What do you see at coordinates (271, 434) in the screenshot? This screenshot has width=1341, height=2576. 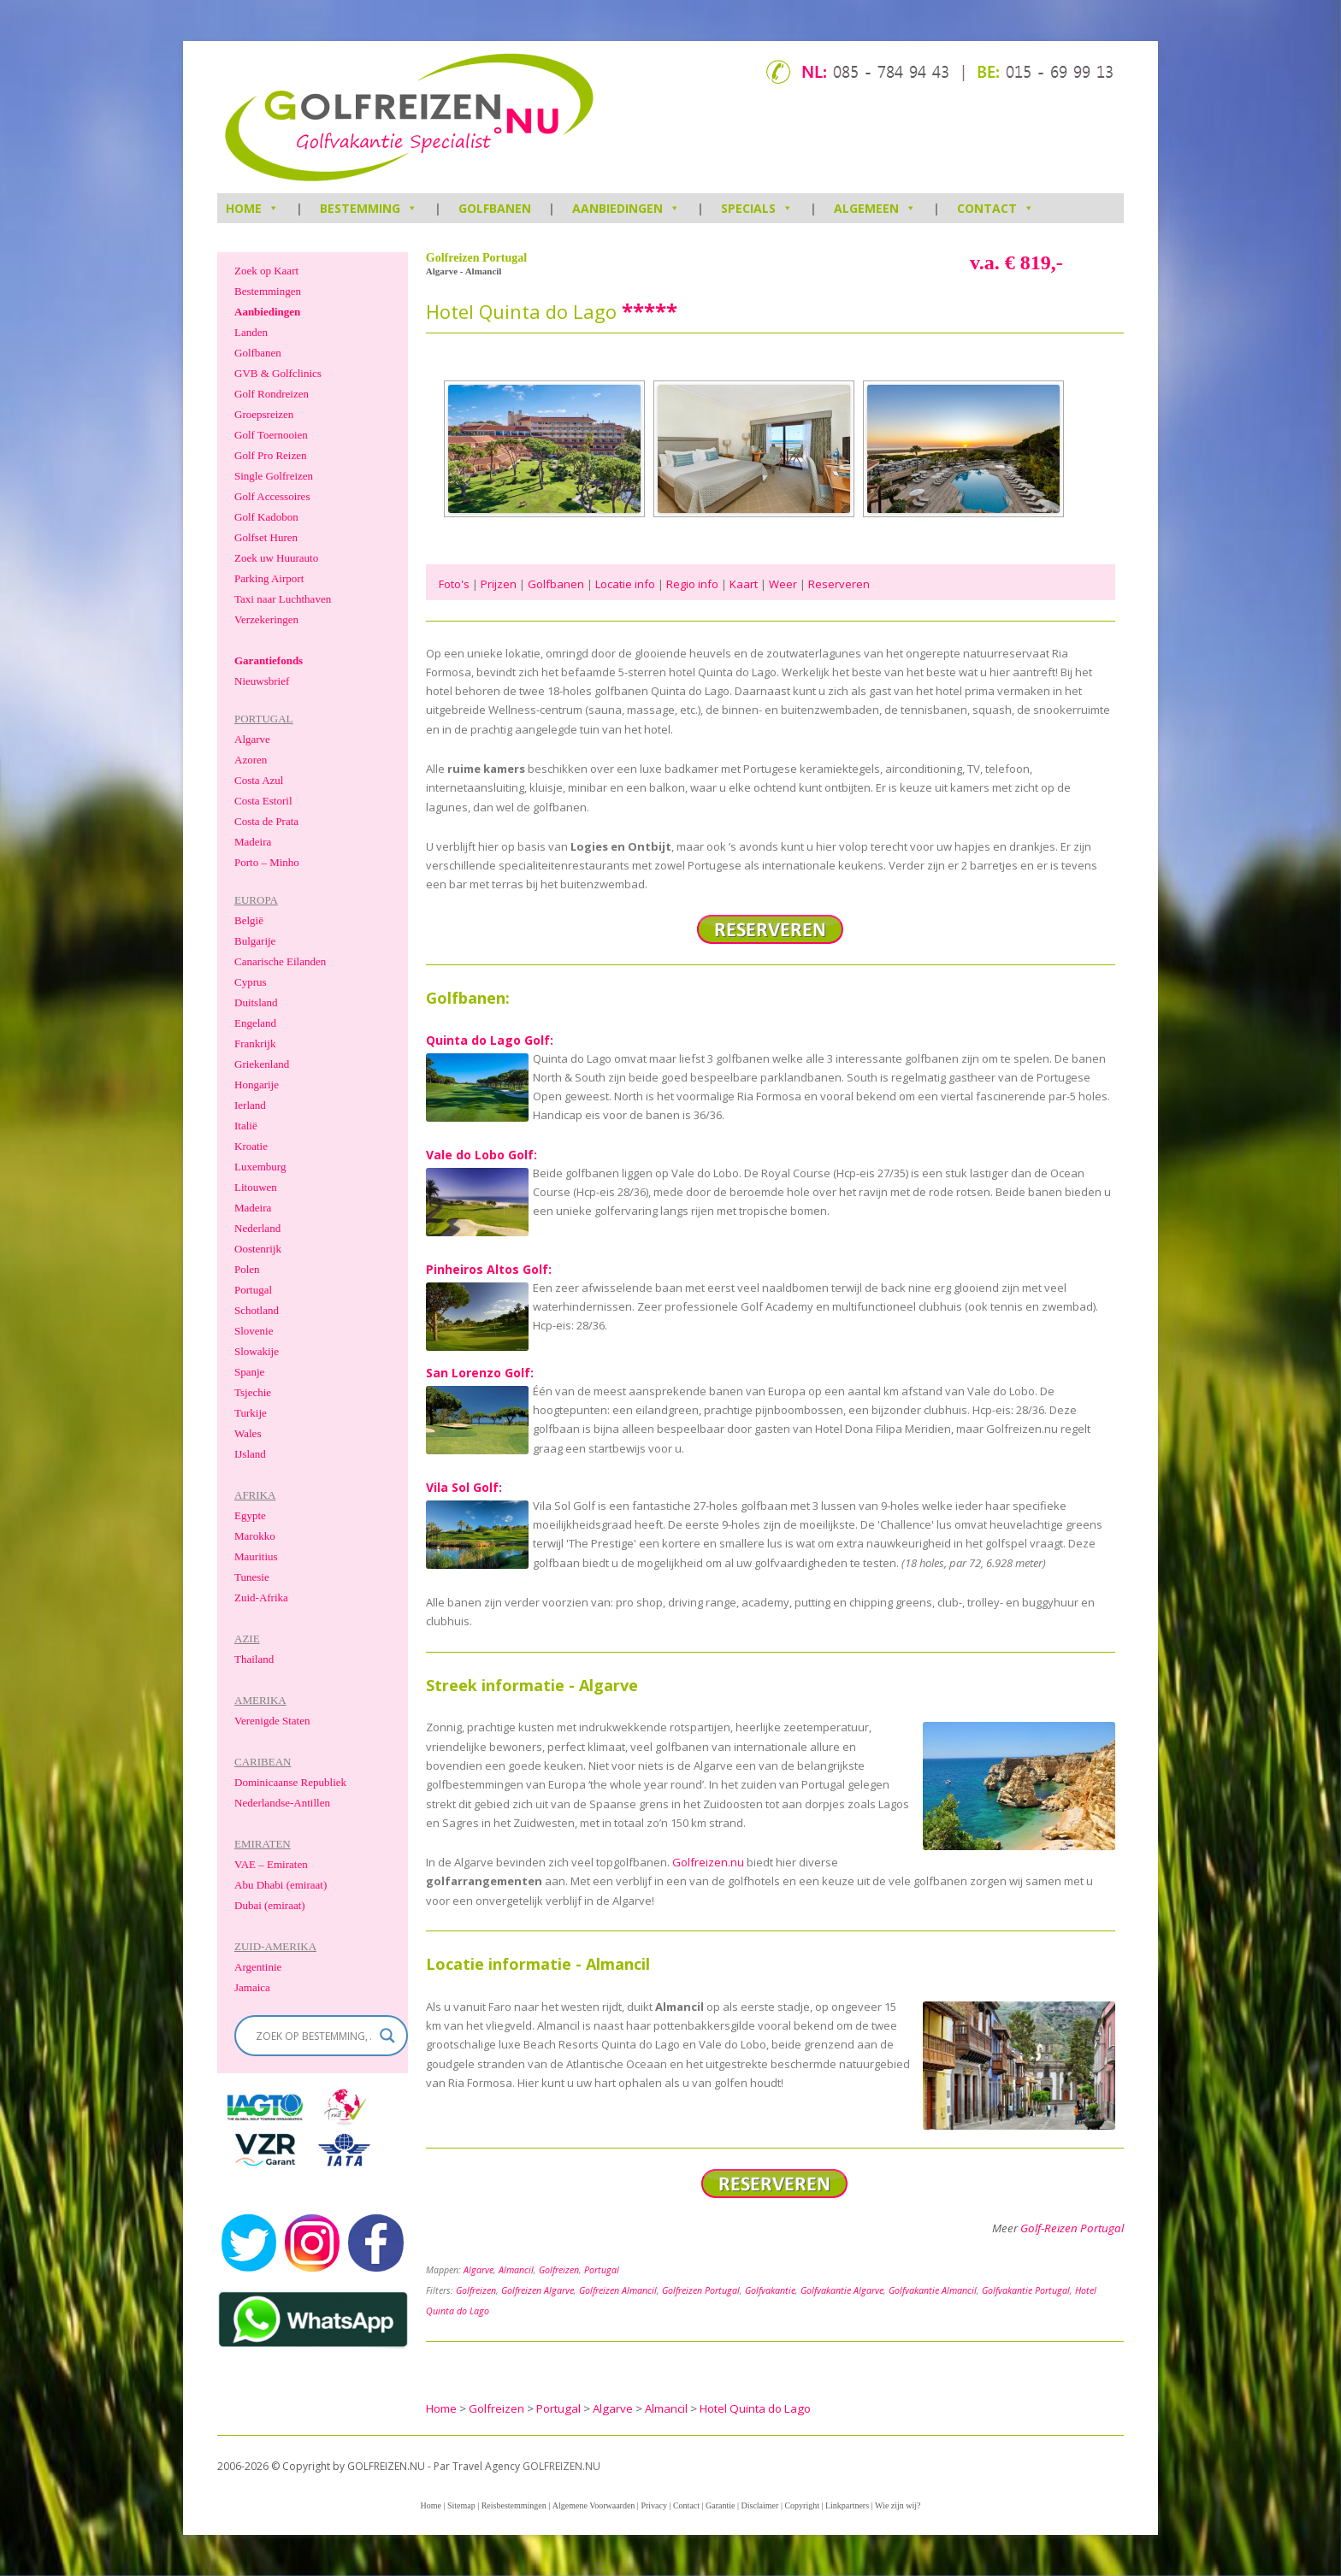 I see `Golf Toernooien` at bounding box center [271, 434].